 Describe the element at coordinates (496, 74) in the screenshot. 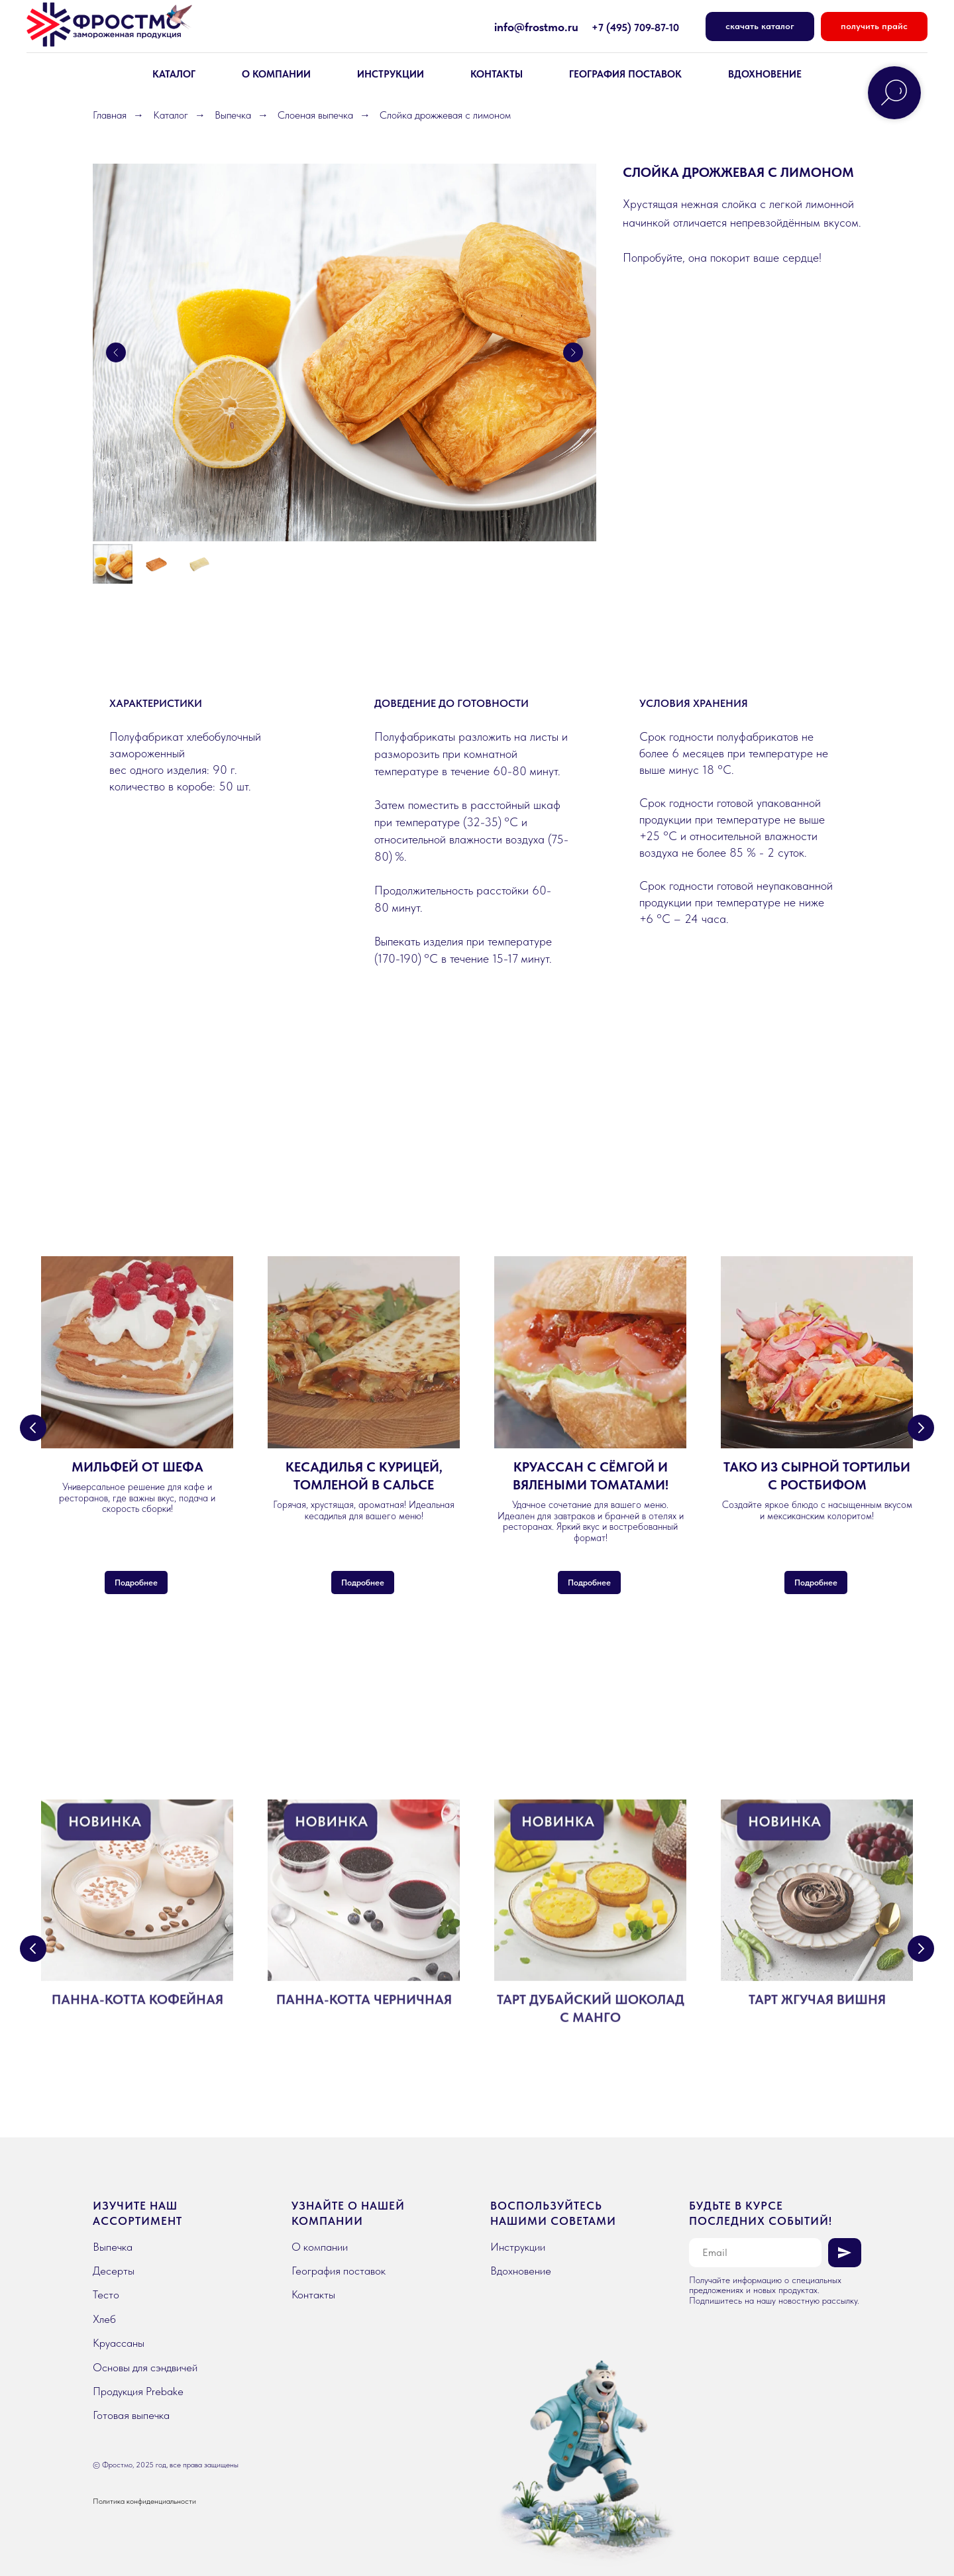

I see `КОНТАКТЫ` at that location.